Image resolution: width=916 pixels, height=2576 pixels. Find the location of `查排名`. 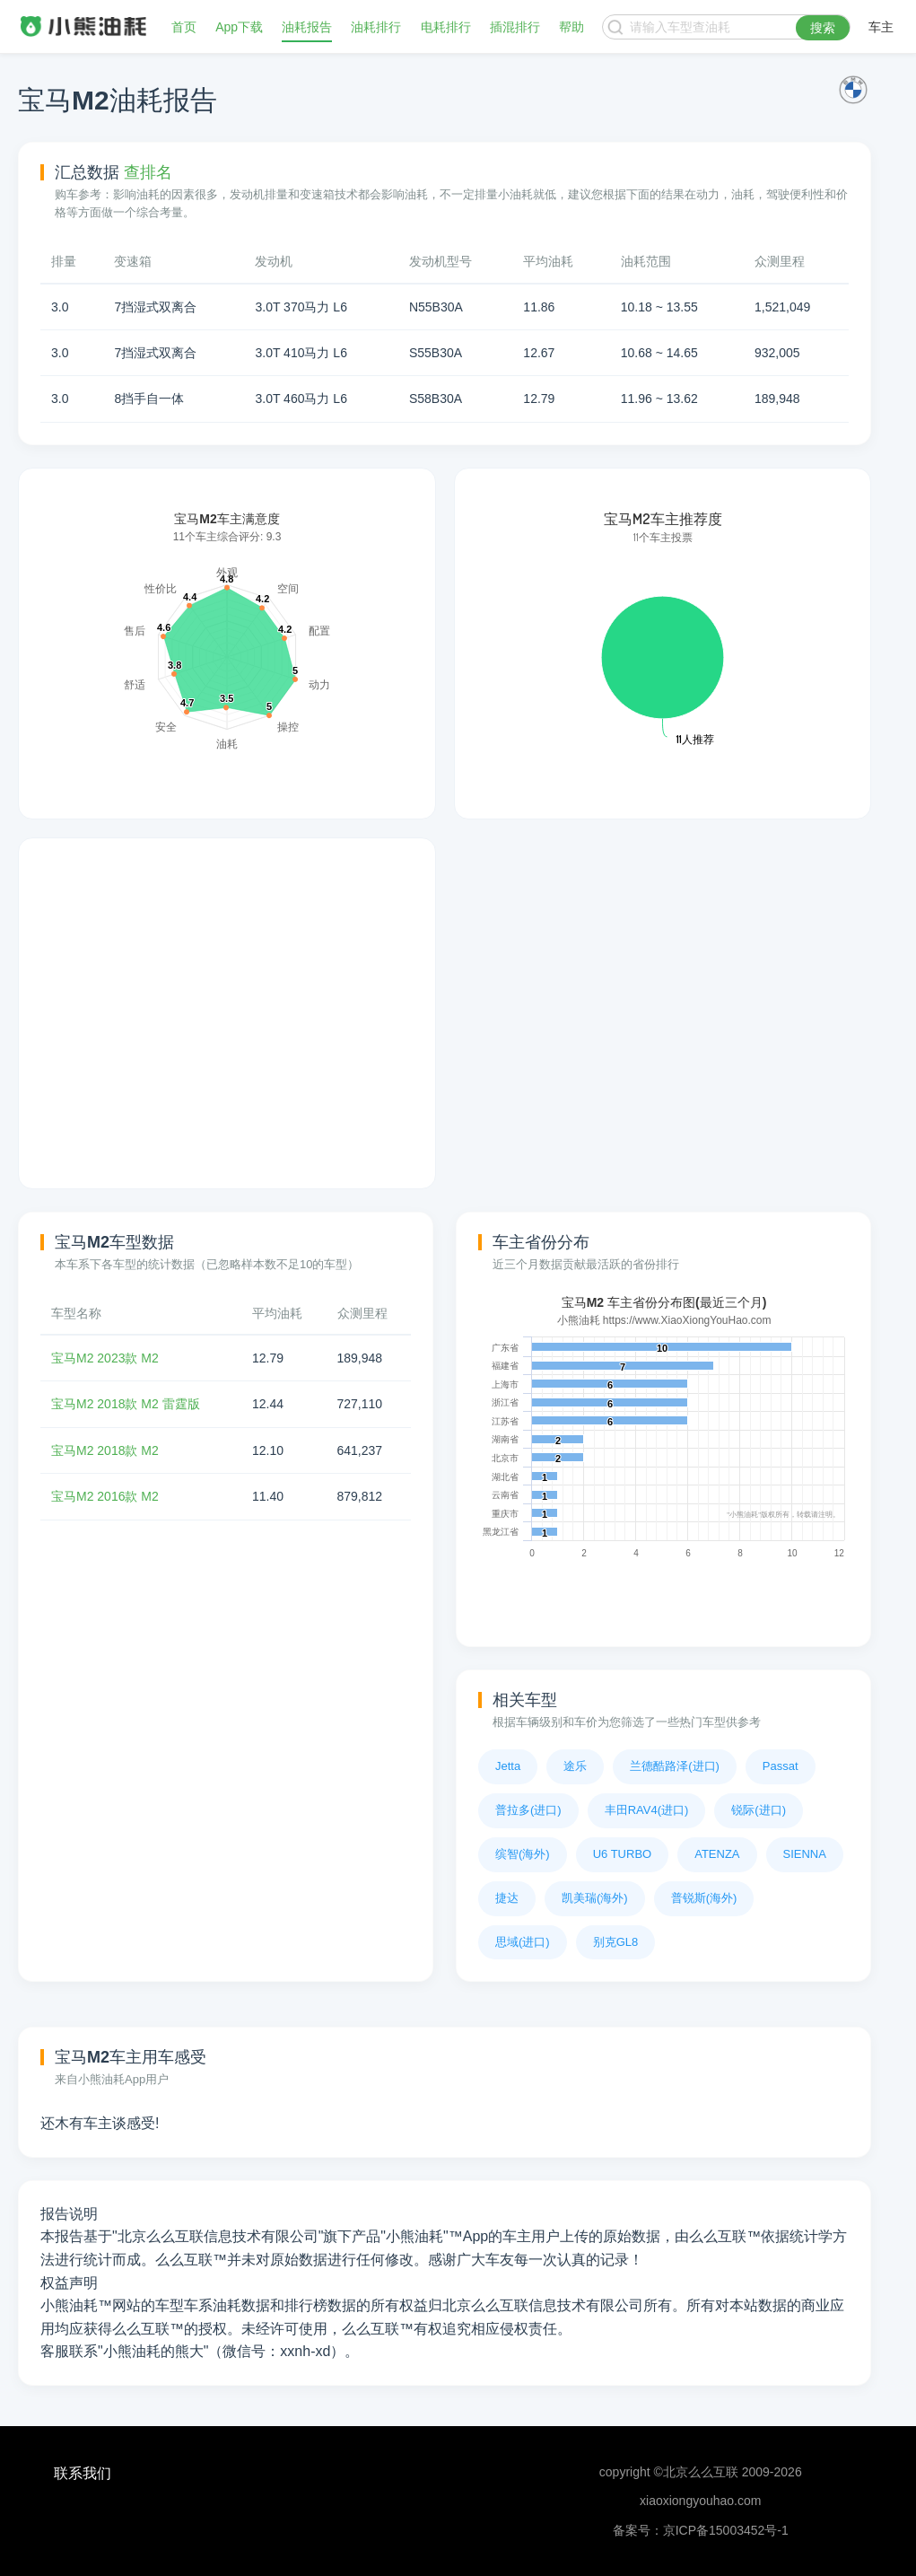

查排名 is located at coordinates (148, 172).